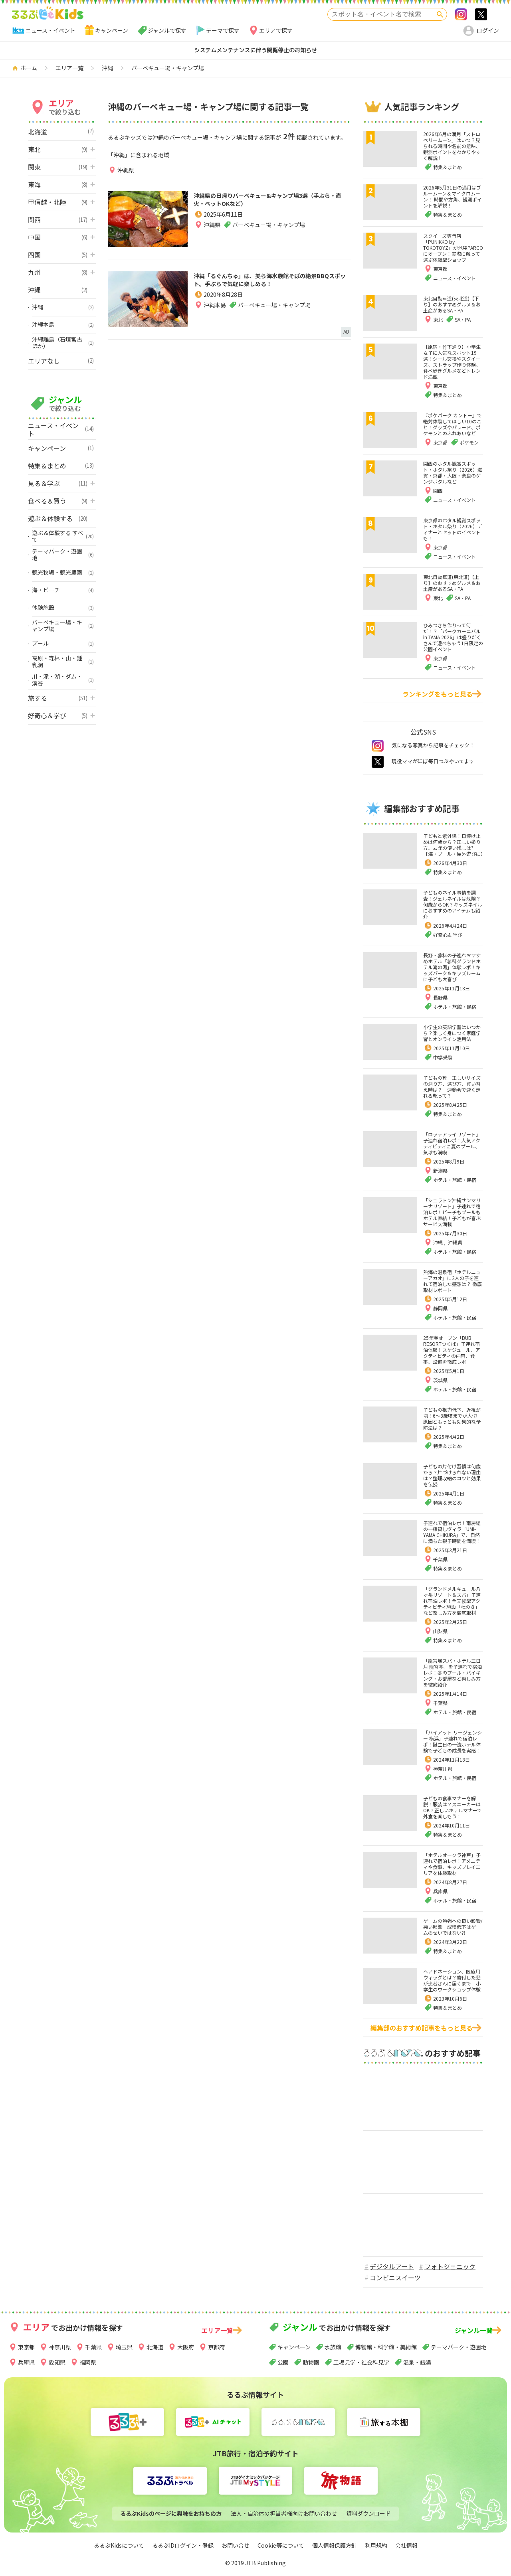  I want to click on テーマで探す, so click(223, 30).